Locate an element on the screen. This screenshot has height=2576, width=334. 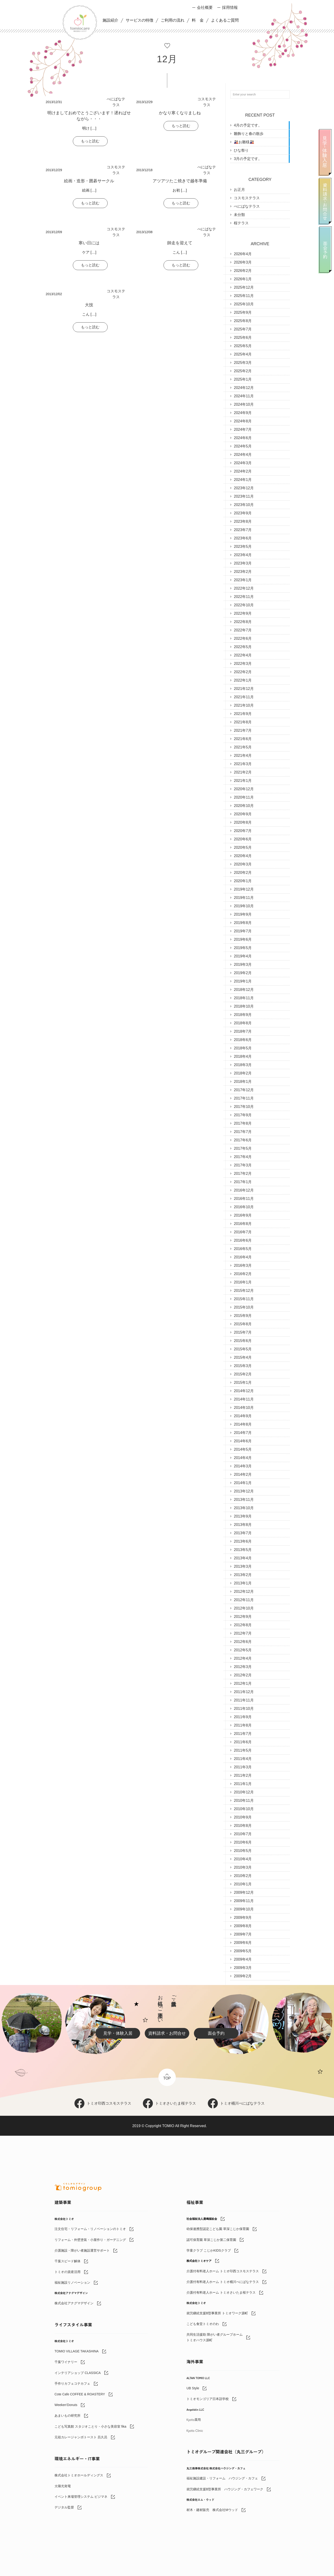
2016年9月 is located at coordinates (243, 1215).